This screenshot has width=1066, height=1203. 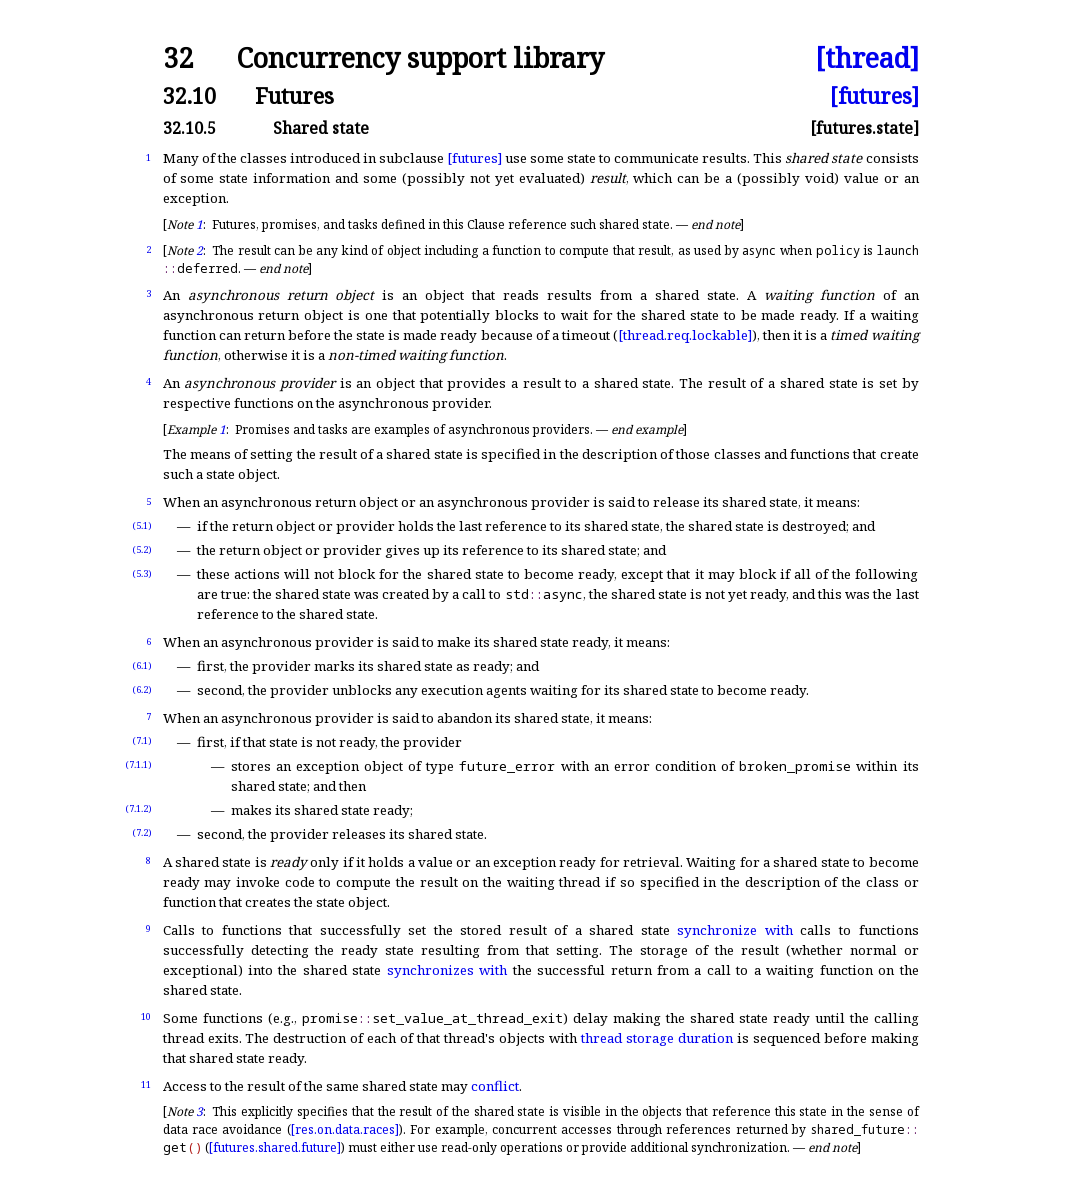 What do you see at coordinates (146, 1084) in the screenshot?
I see `11` at bounding box center [146, 1084].